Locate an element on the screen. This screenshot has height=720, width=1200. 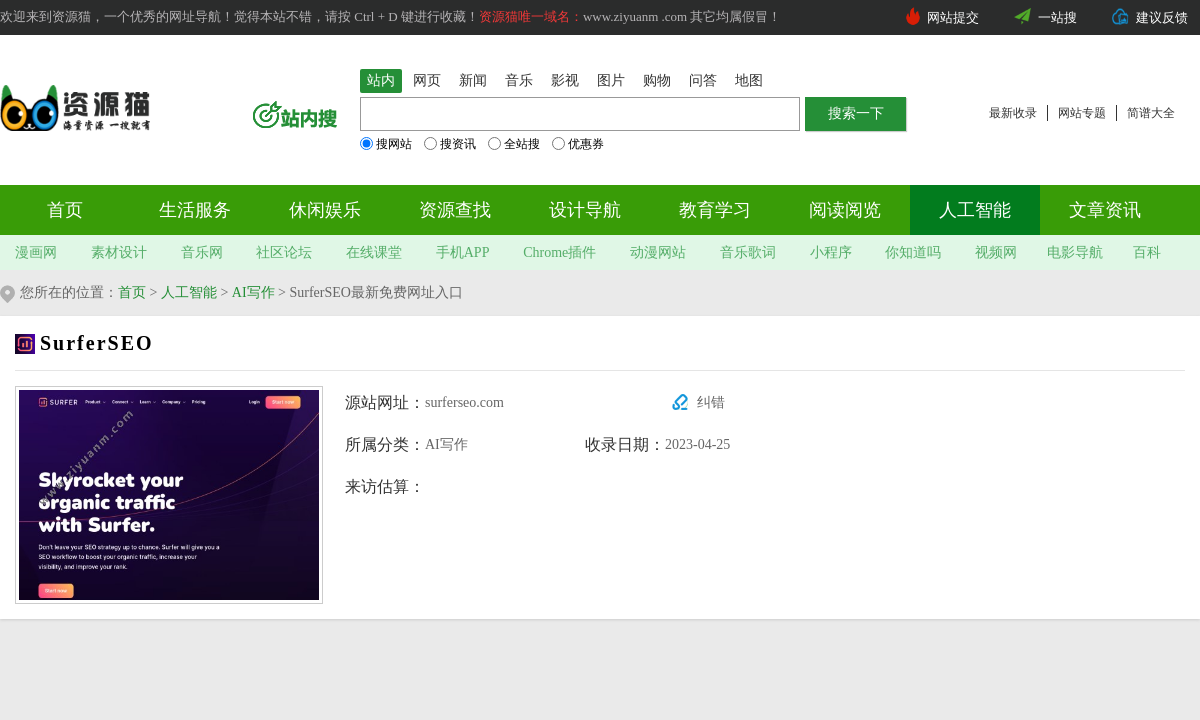
动漫网站 is located at coordinates (658, 252).